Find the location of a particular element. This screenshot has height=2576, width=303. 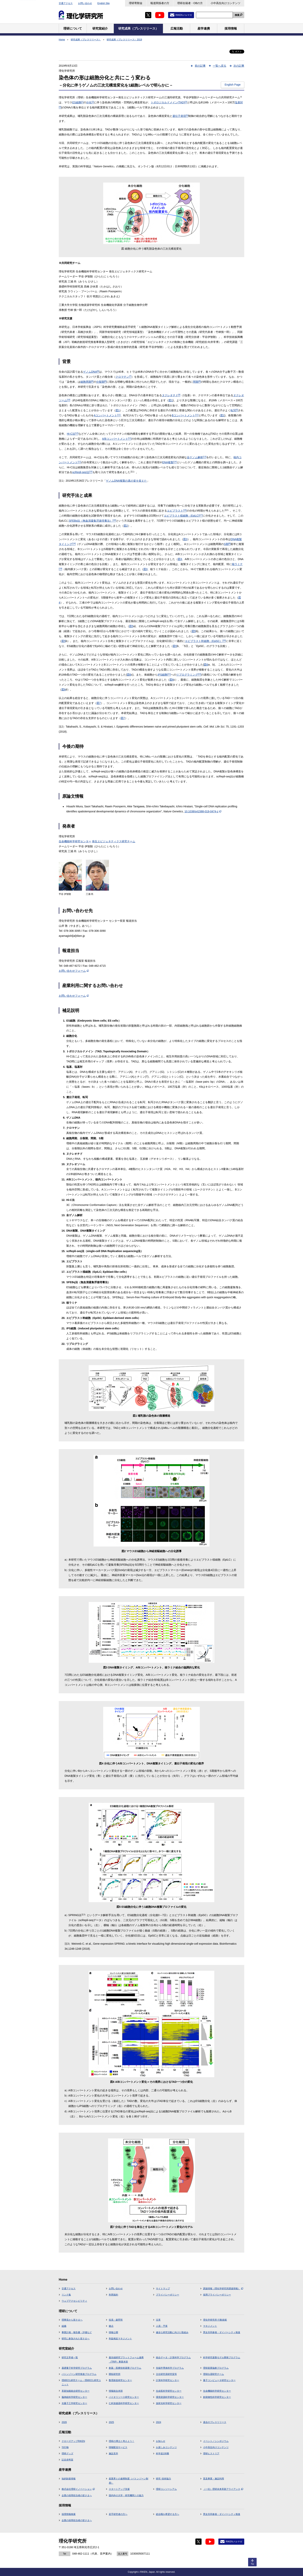

ES細胞 is located at coordinates (77, 102).